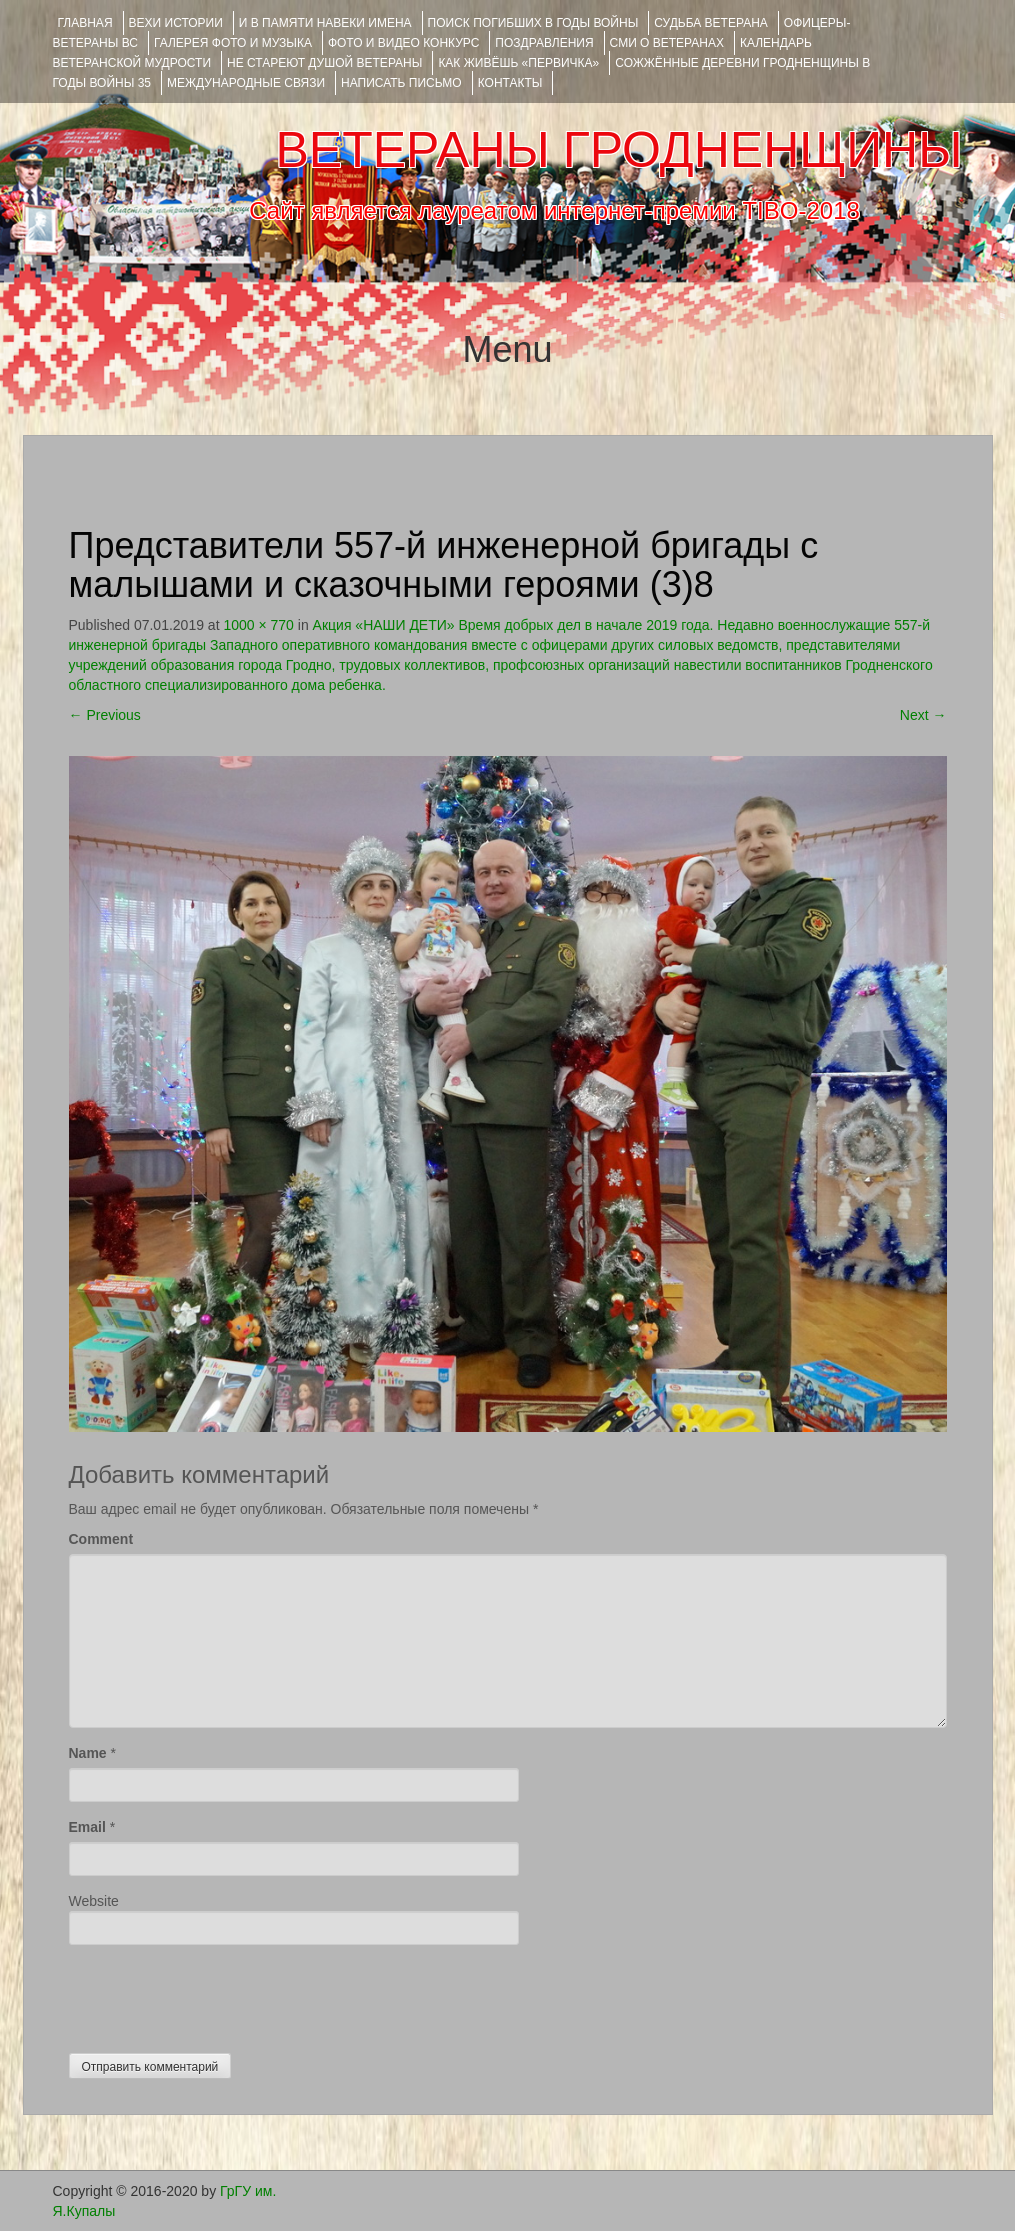 Image resolution: width=1015 pixels, height=2231 pixels. What do you see at coordinates (87, 1827) in the screenshot?
I see `Email` at bounding box center [87, 1827].